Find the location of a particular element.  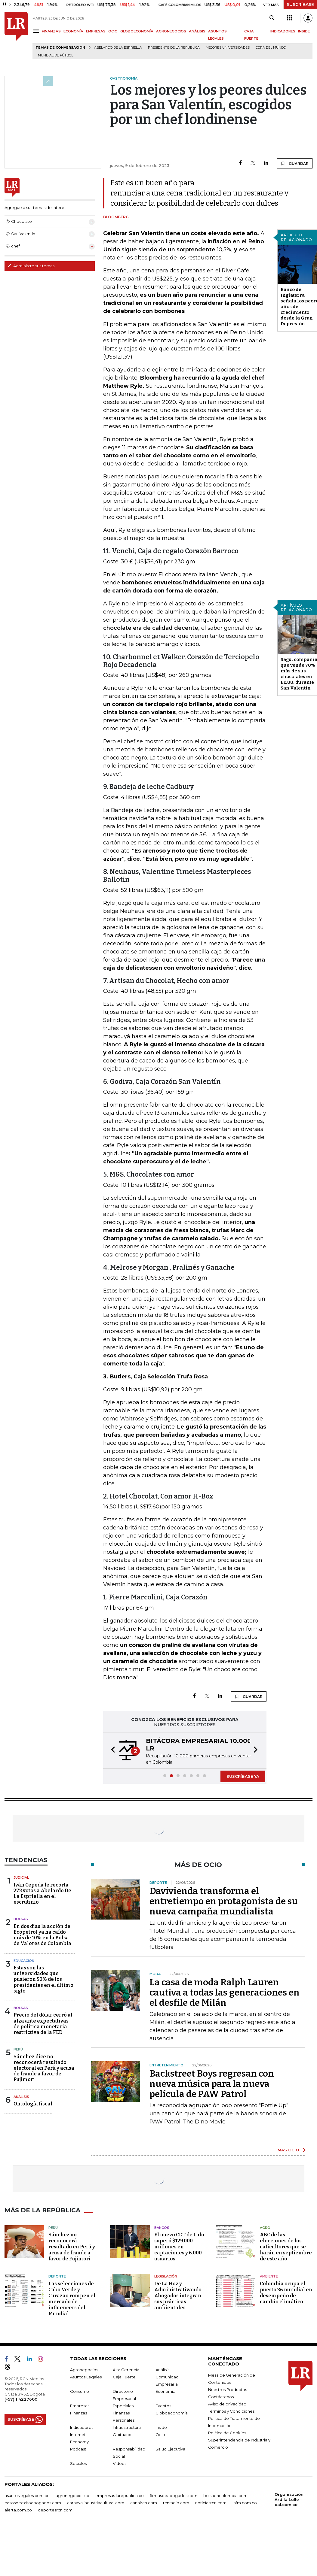

Ontología fiscal is located at coordinates (33, 2104).